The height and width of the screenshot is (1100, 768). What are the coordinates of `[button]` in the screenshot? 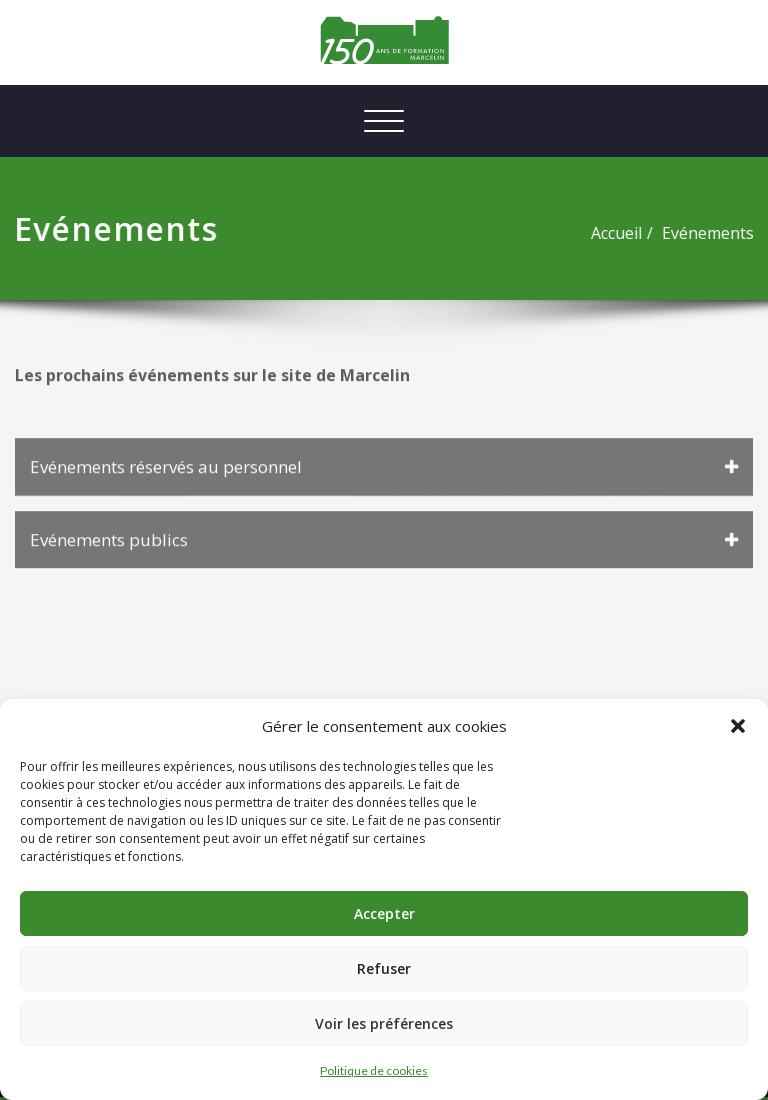 It's located at (738, 726).